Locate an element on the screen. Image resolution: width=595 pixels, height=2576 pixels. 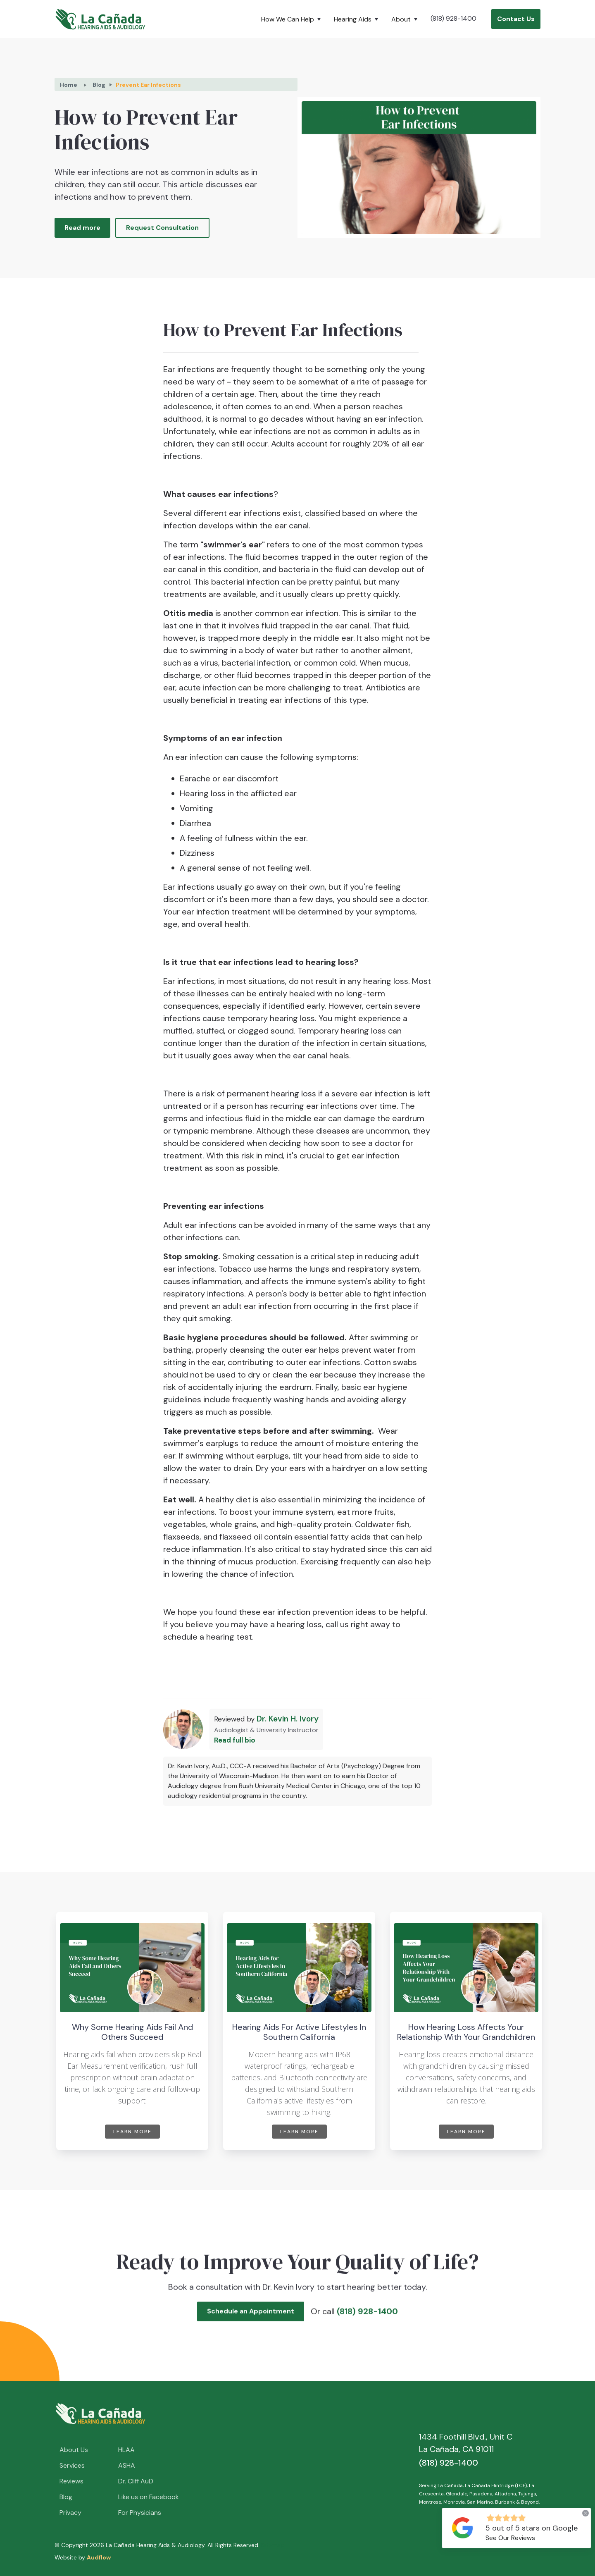
Request Consultation is located at coordinates (162, 227).